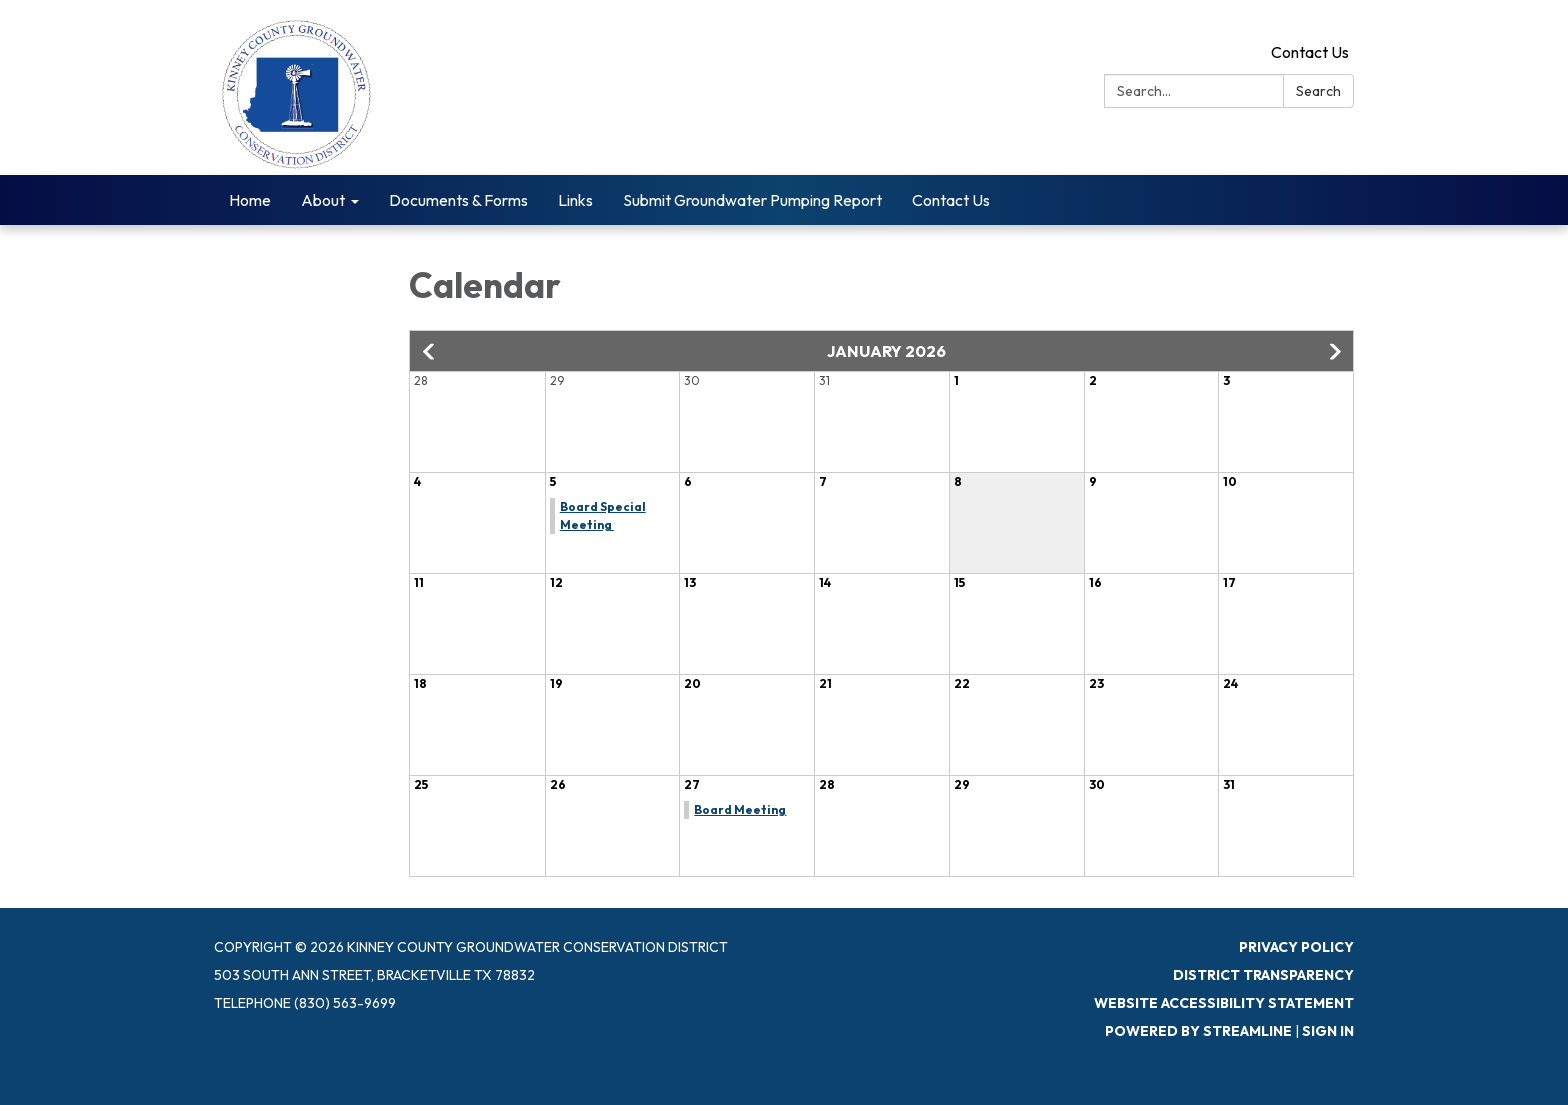 This screenshot has width=1568, height=1105. What do you see at coordinates (430, 352) in the screenshot?
I see `[button]` at bounding box center [430, 352].